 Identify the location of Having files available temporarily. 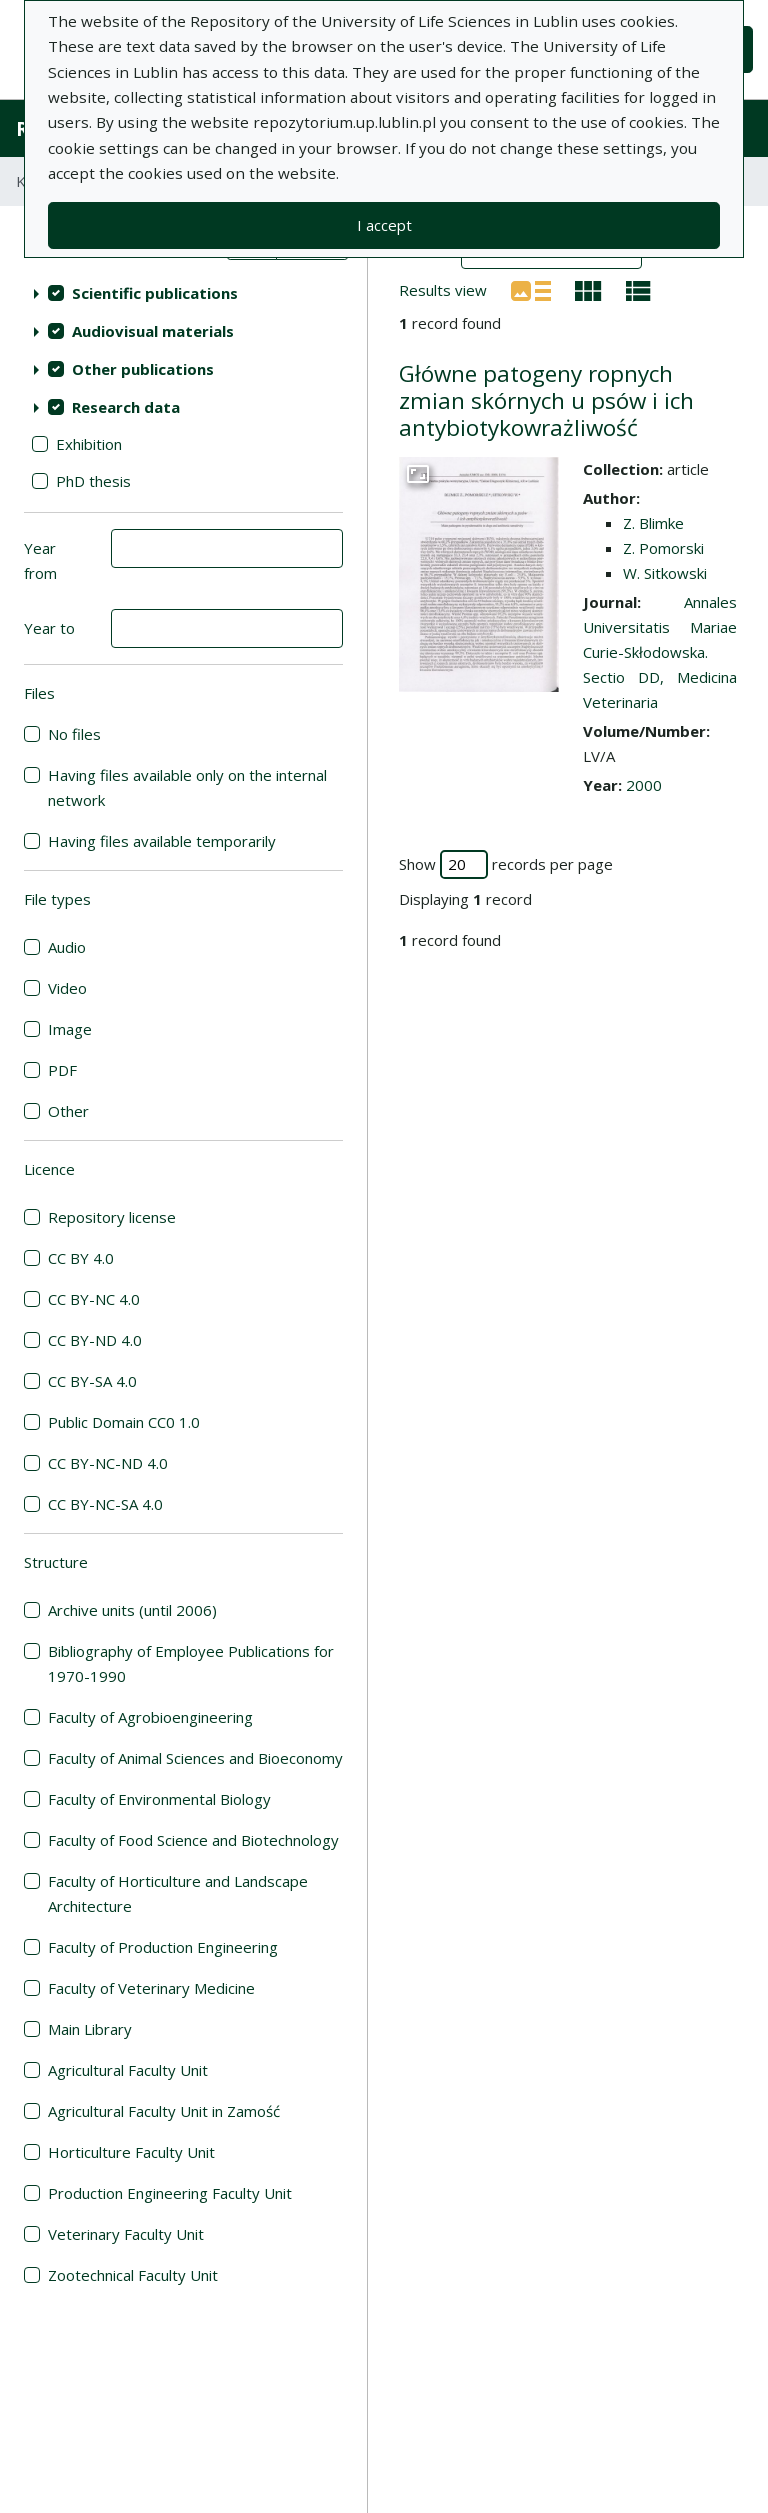
(162, 841).